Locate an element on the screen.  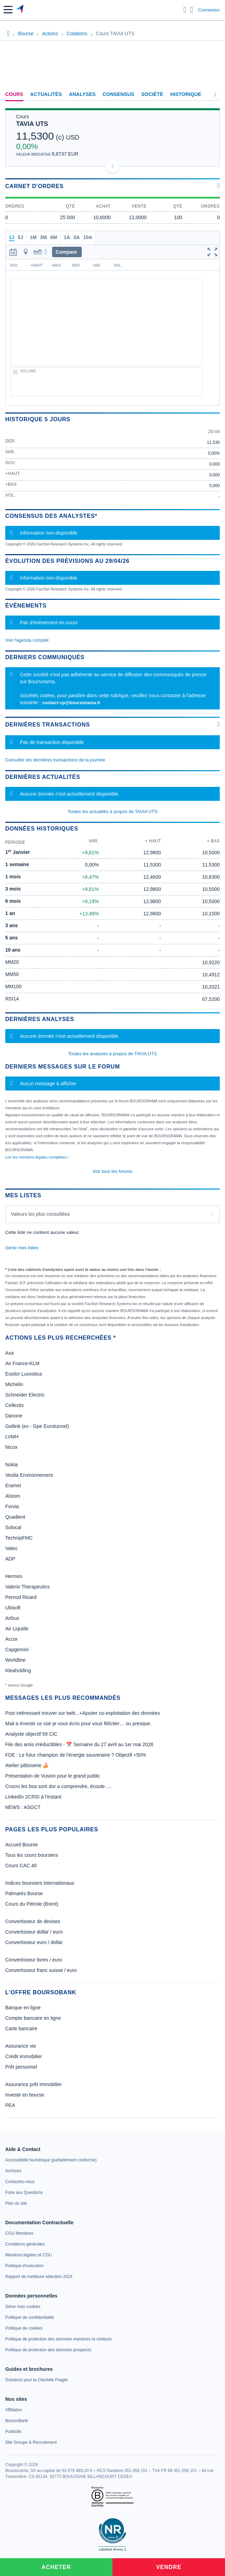
Convertisseur de devises is located at coordinates (32, 1921).